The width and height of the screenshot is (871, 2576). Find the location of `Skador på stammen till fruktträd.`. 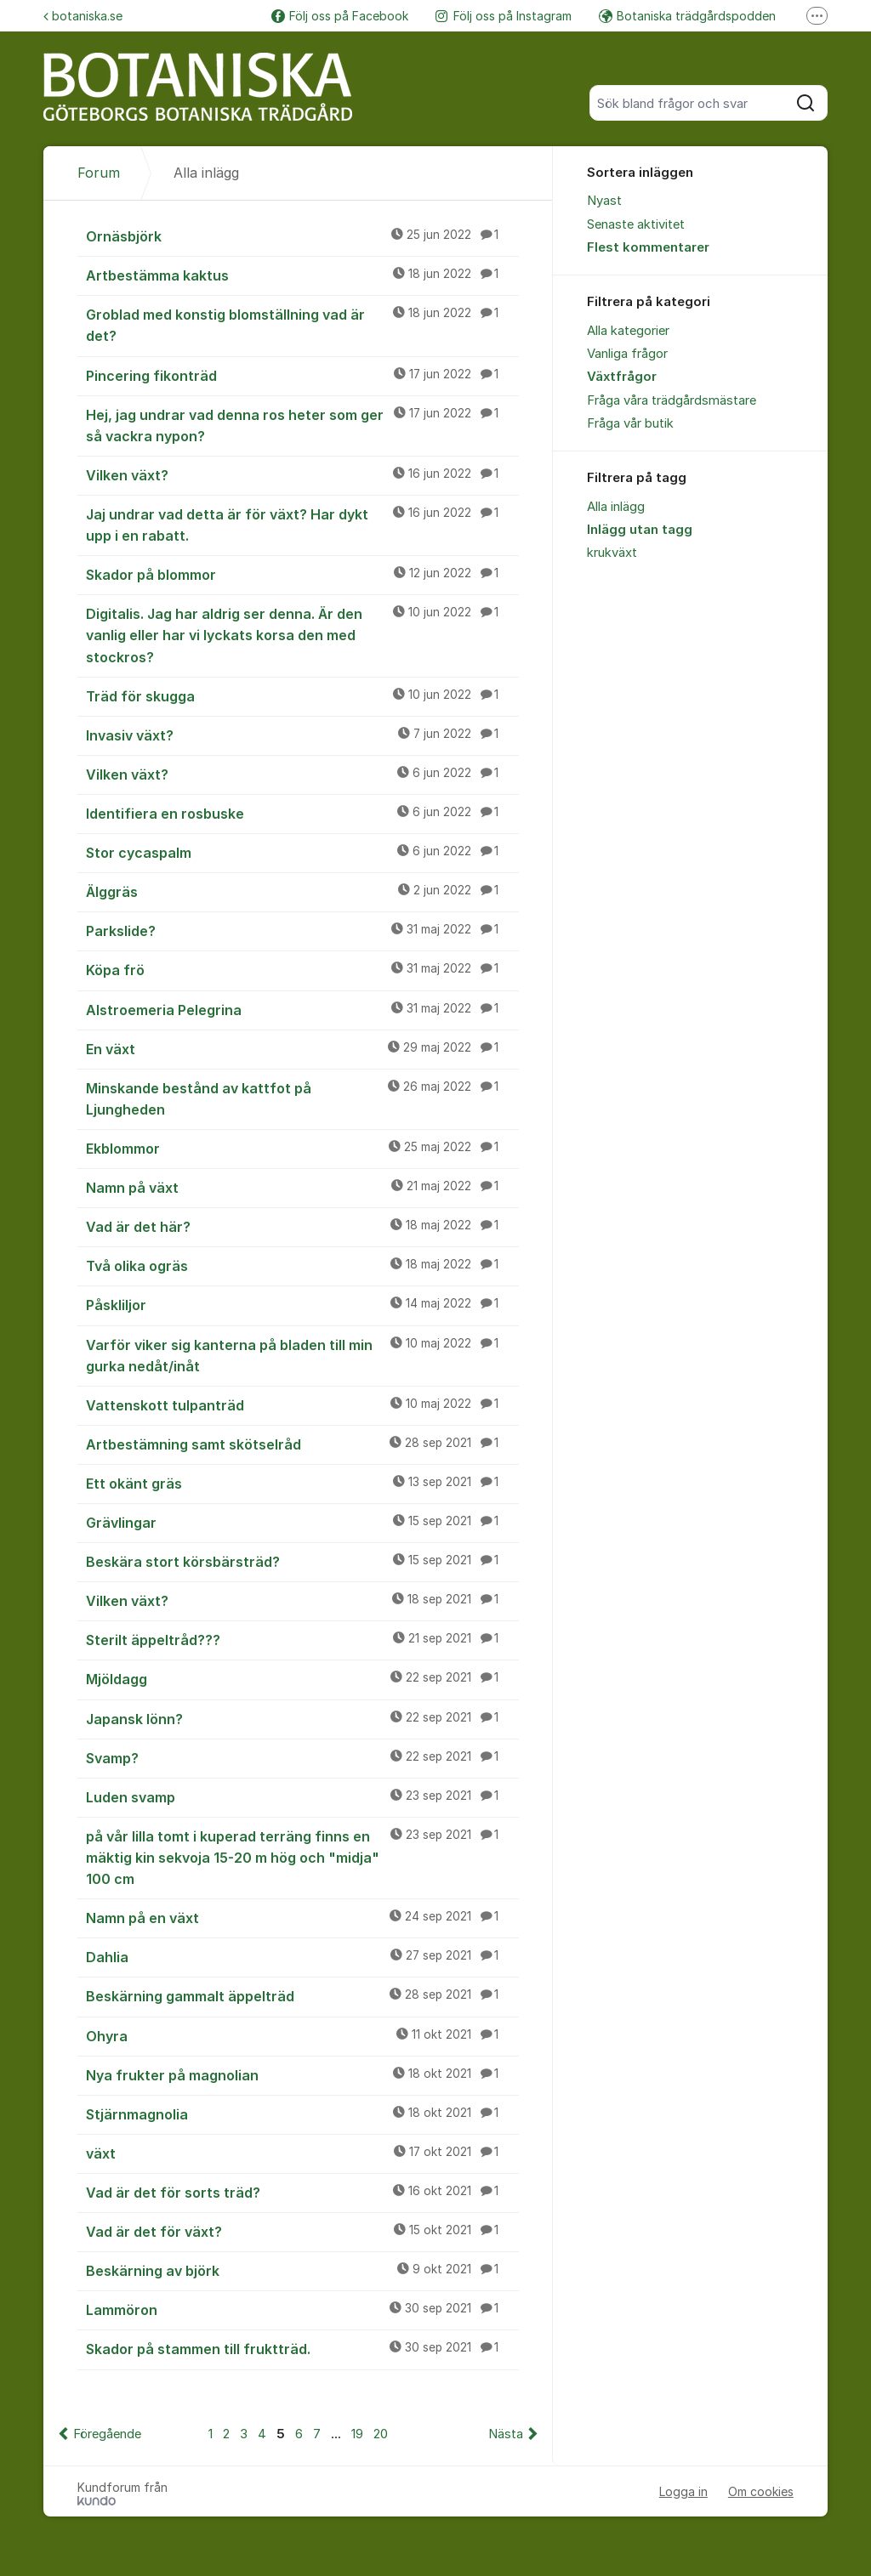

Skador på stammen till fruktträd. is located at coordinates (302, 2348).